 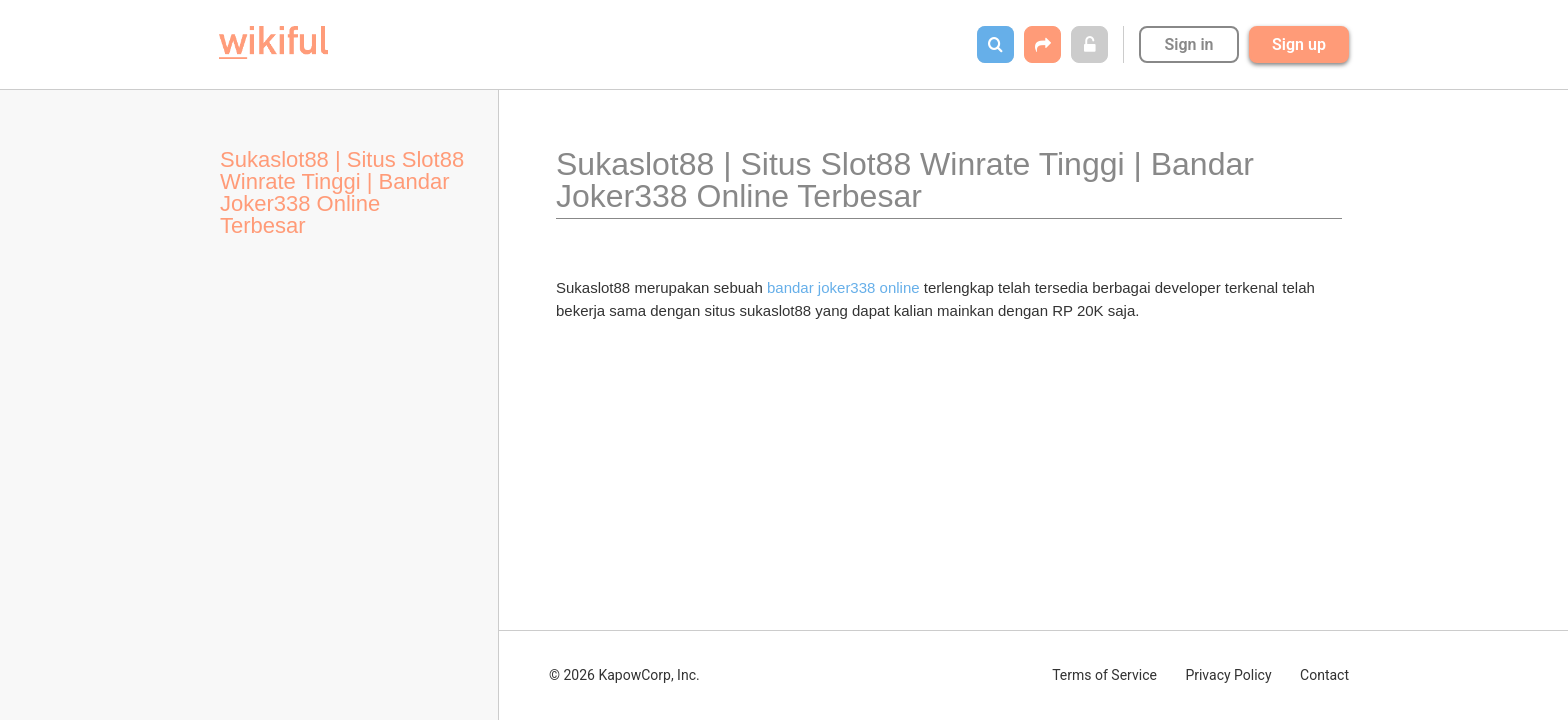 I want to click on bandar joker338 online, so click(x=843, y=287).